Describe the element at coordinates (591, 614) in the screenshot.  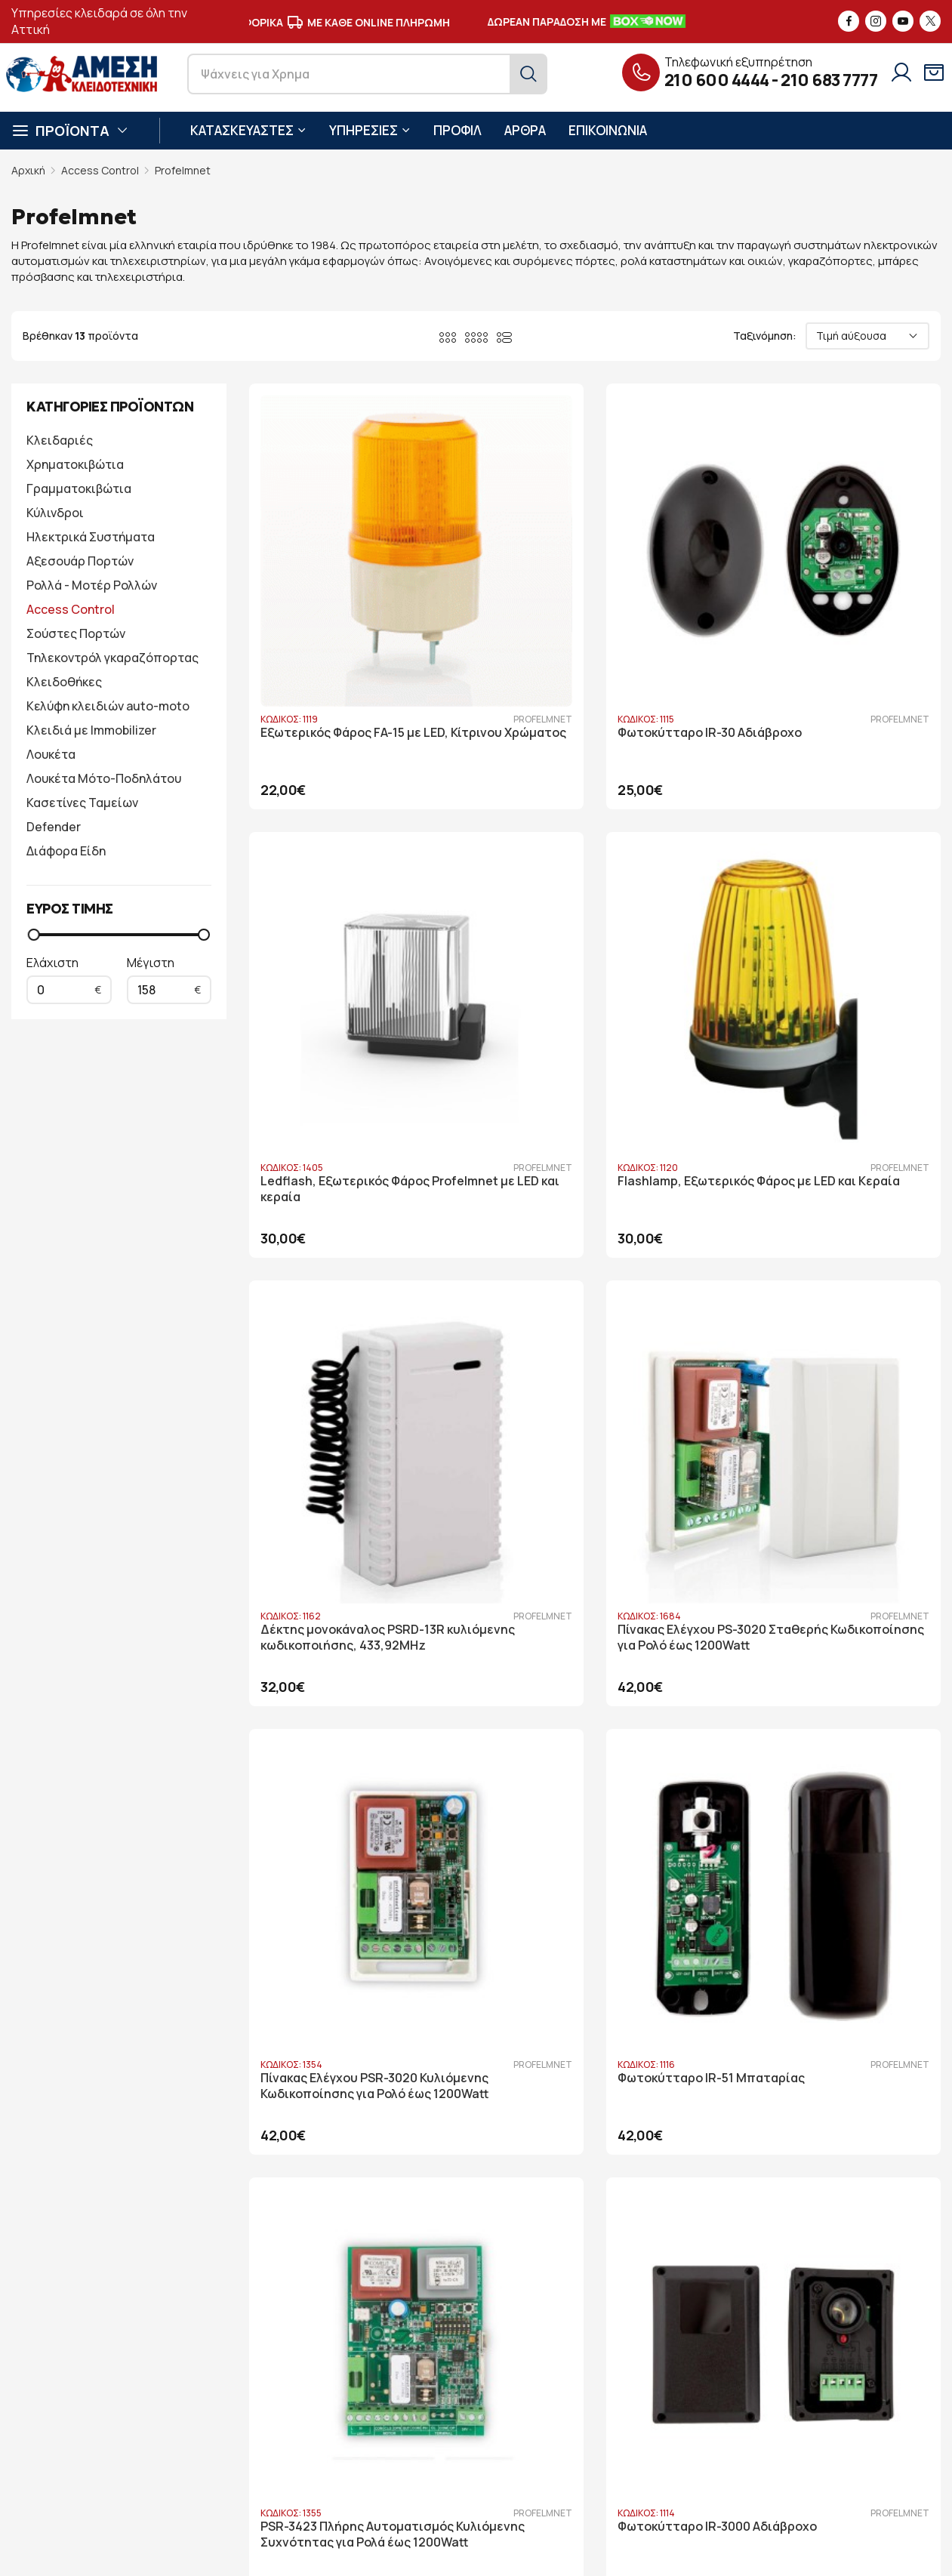
I see `Φωτοκύτταρο IR-30 Αδιάβροχο` at that location.